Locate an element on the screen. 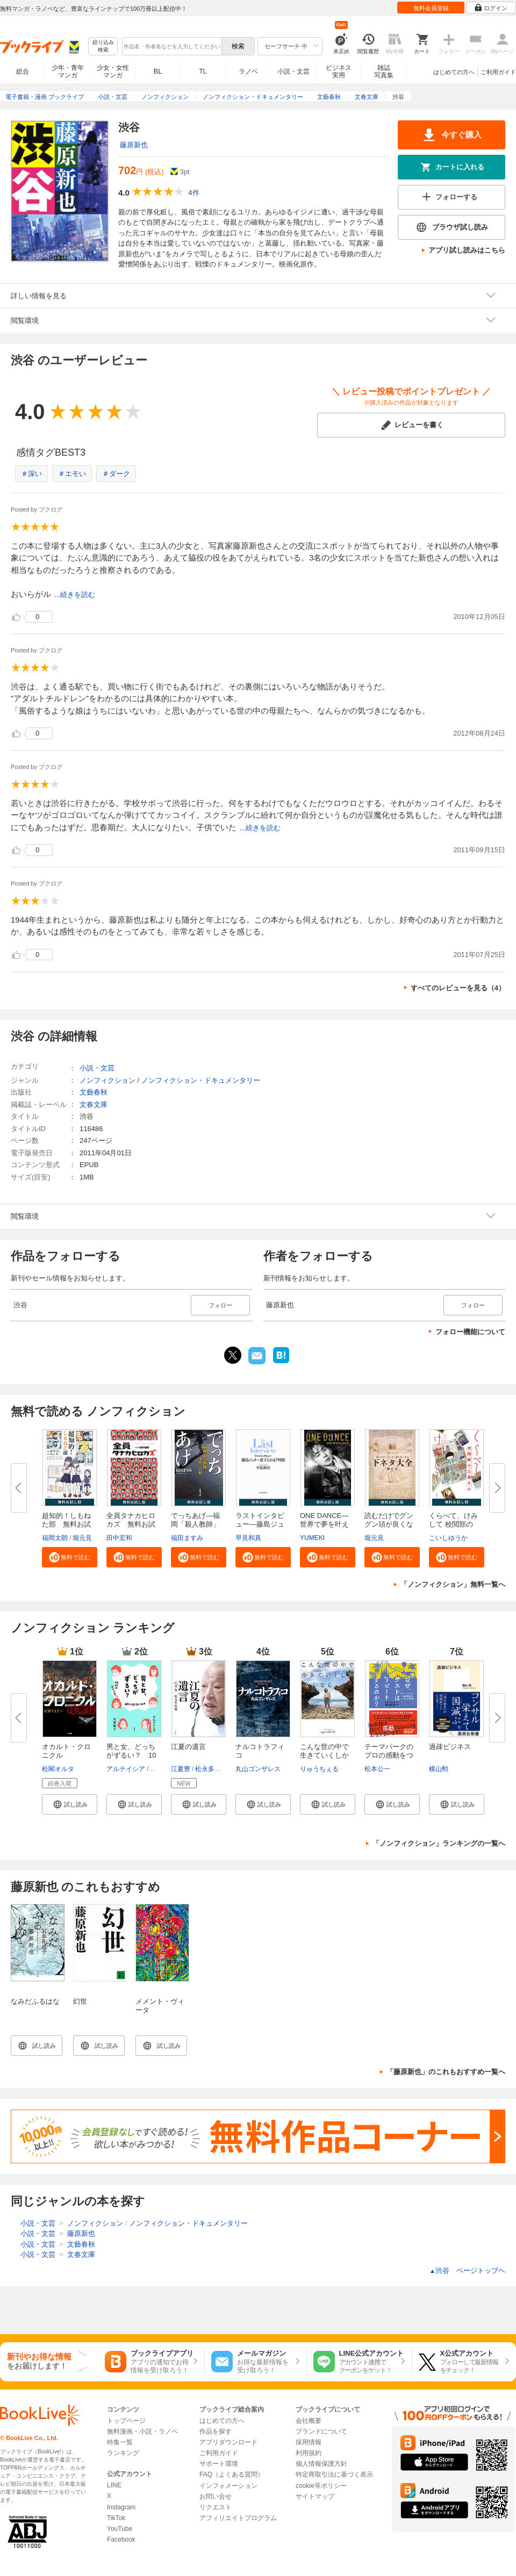  YUMEKI is located at coordinates (312, 1538).